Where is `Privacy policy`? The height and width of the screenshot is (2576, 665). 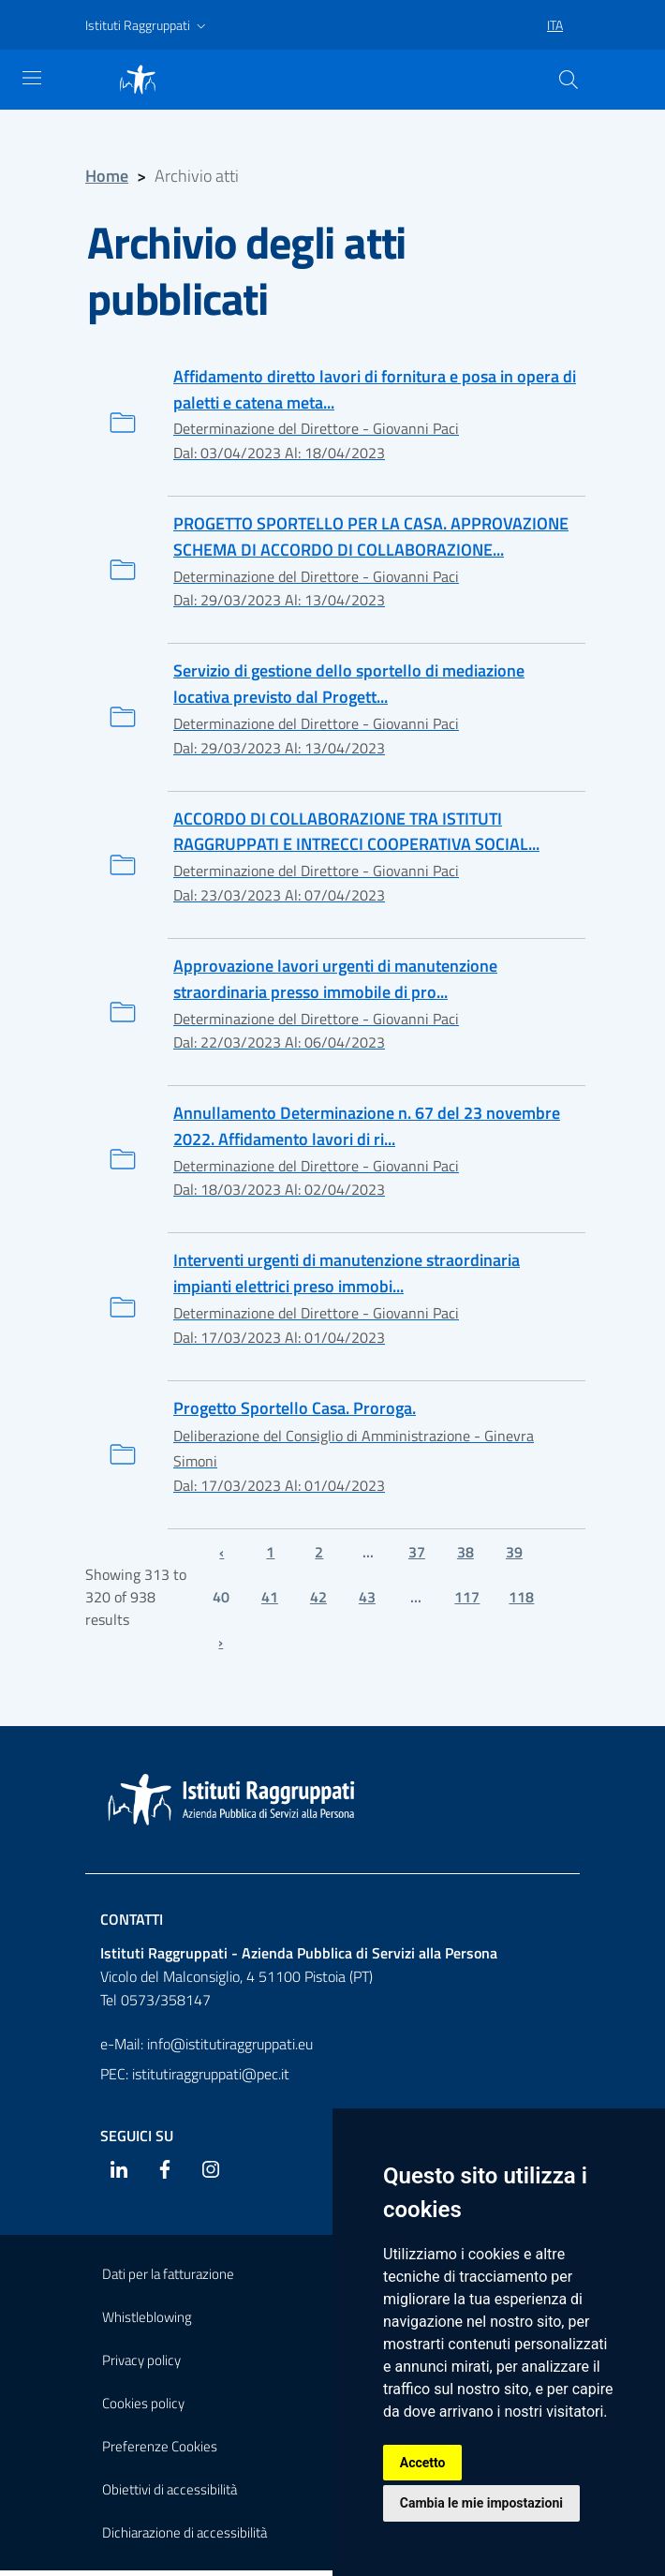
Privacy policy is located at coordinates (141, 2365).